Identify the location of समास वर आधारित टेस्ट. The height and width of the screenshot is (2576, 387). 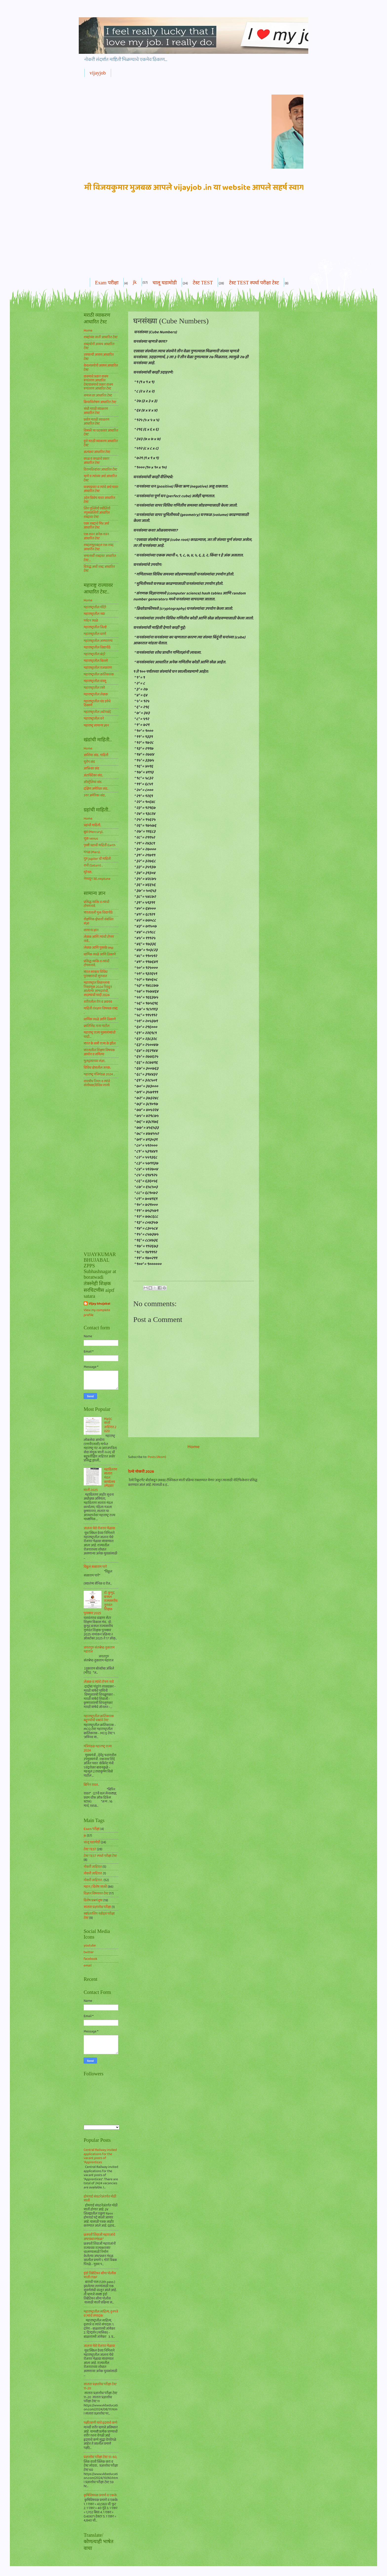
(98, 395).